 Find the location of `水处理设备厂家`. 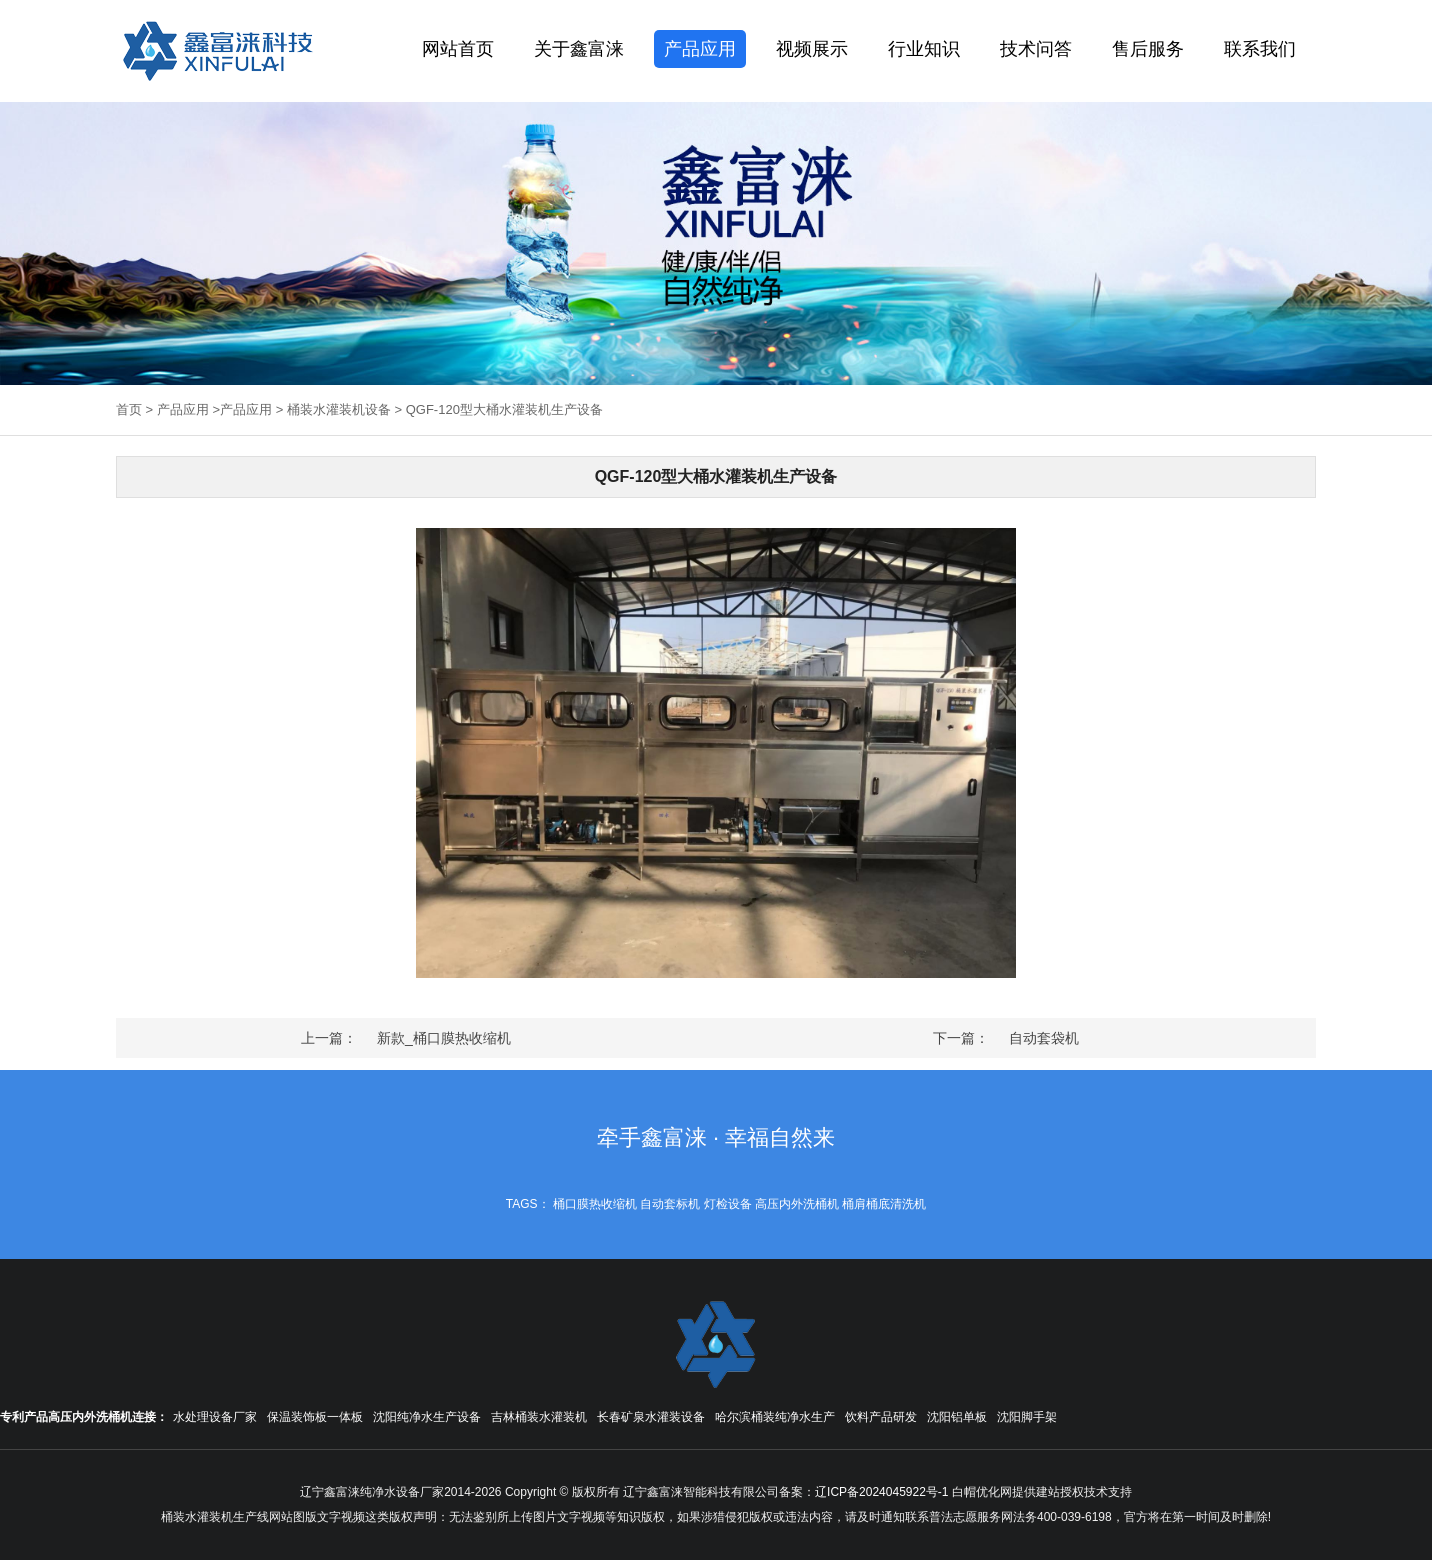

水处理设备厂家 is located at coordinates (215, 1417).